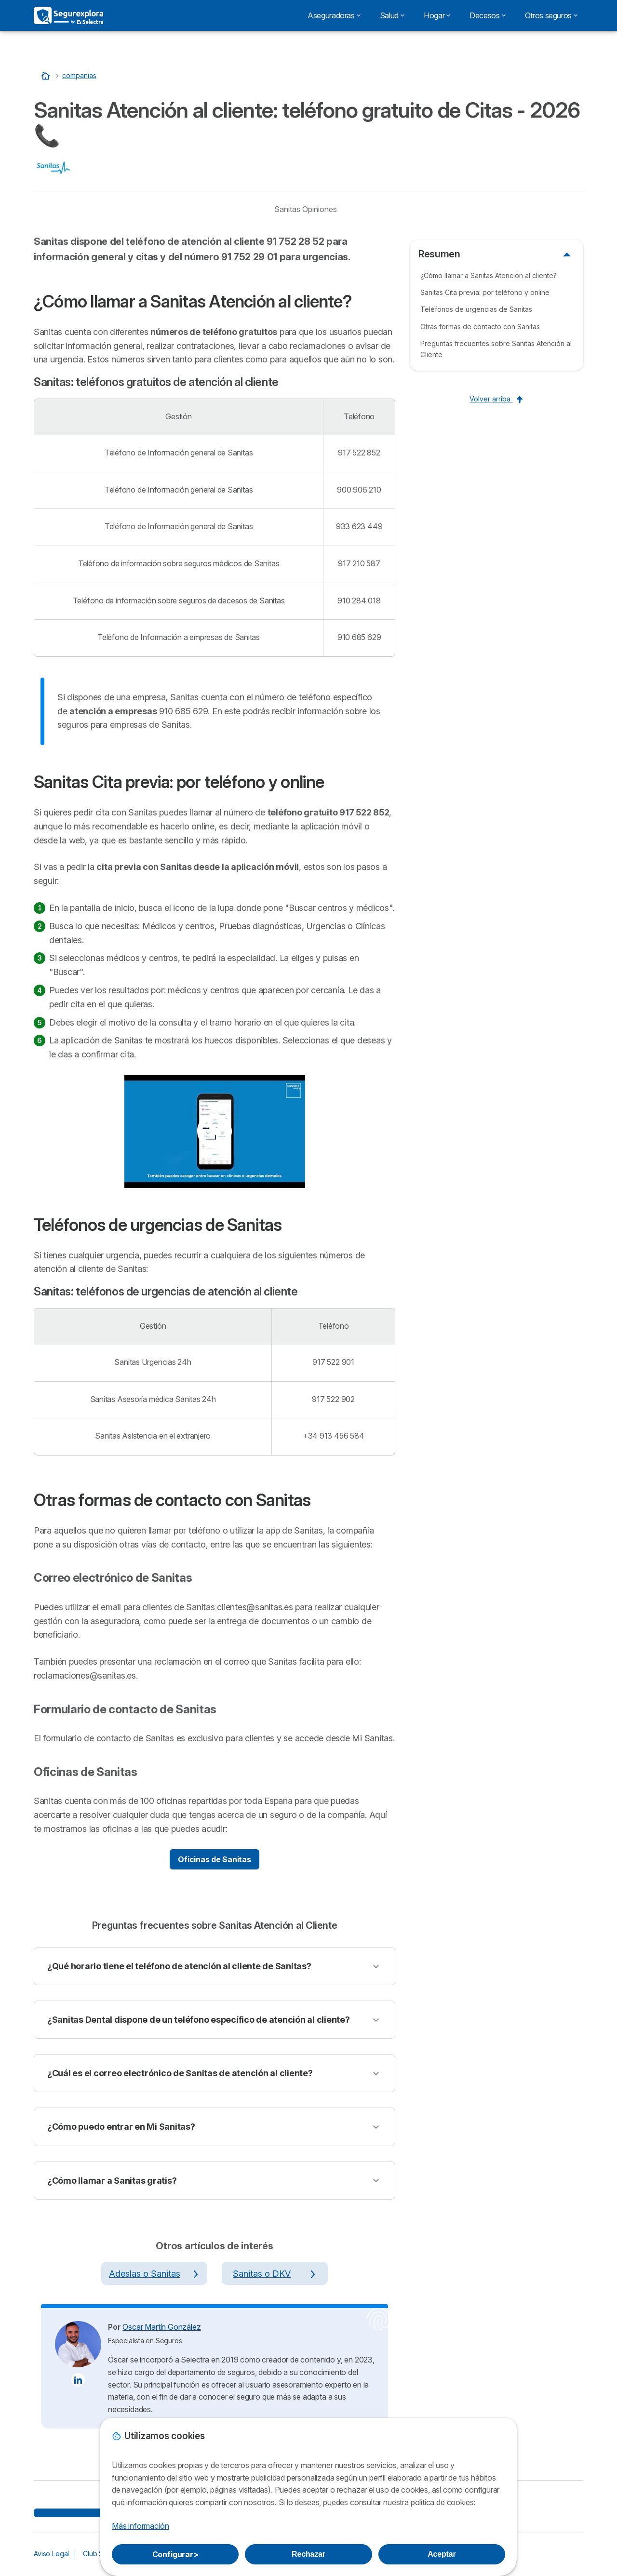 The height and width of the screenshot is (2576, 617). Describe the element at coordinates (161, 2327) in the screenshot. I see `Oscar Martín González` at that location.